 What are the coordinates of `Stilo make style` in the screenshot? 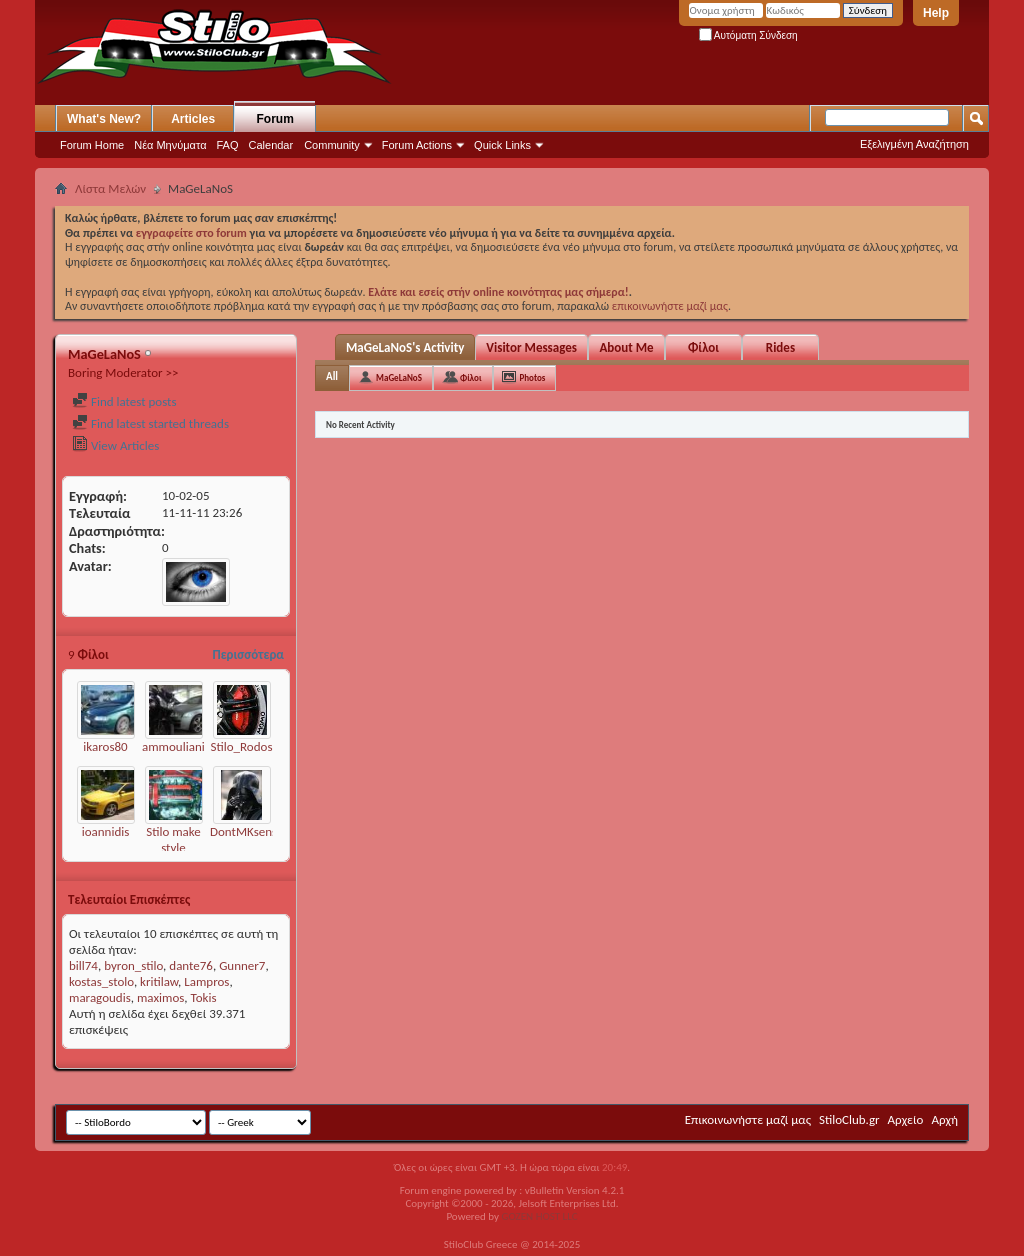 It's located at (173, 839).